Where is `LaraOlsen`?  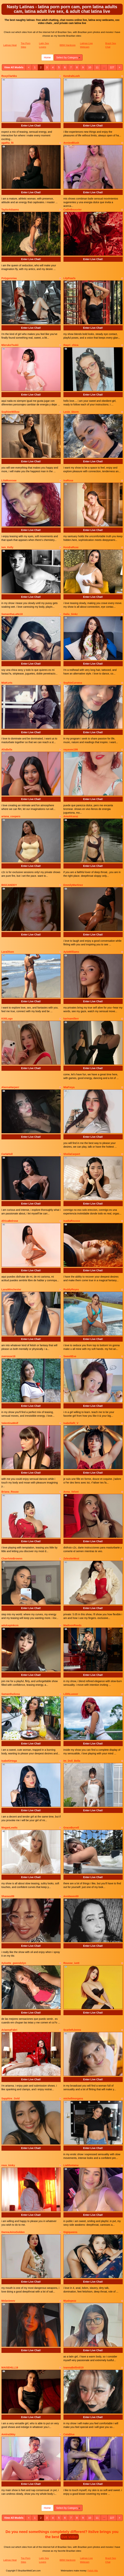 LaraOlsen is located at coordinates (7, 951).